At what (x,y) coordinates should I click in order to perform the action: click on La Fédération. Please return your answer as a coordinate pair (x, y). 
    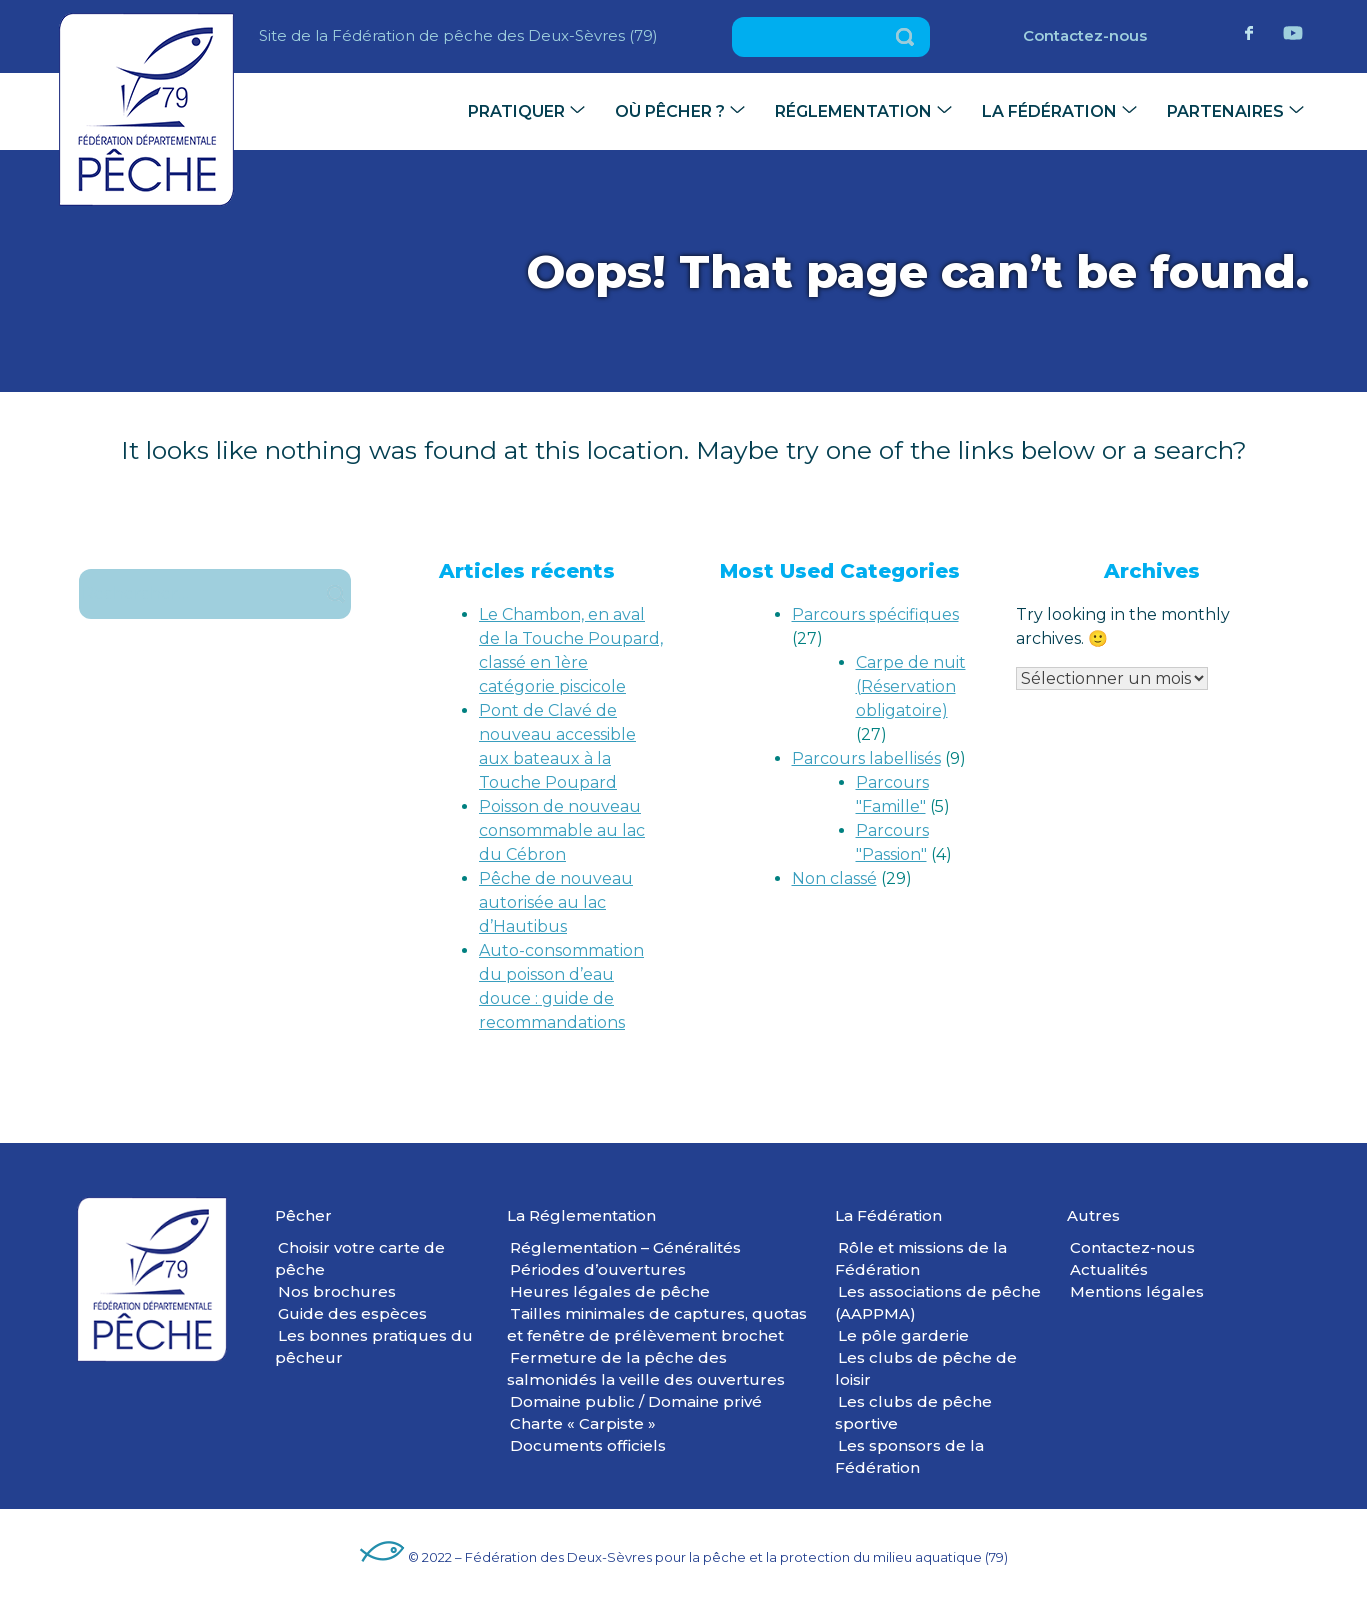
    Looking at the image, I should click on (1049, 111).